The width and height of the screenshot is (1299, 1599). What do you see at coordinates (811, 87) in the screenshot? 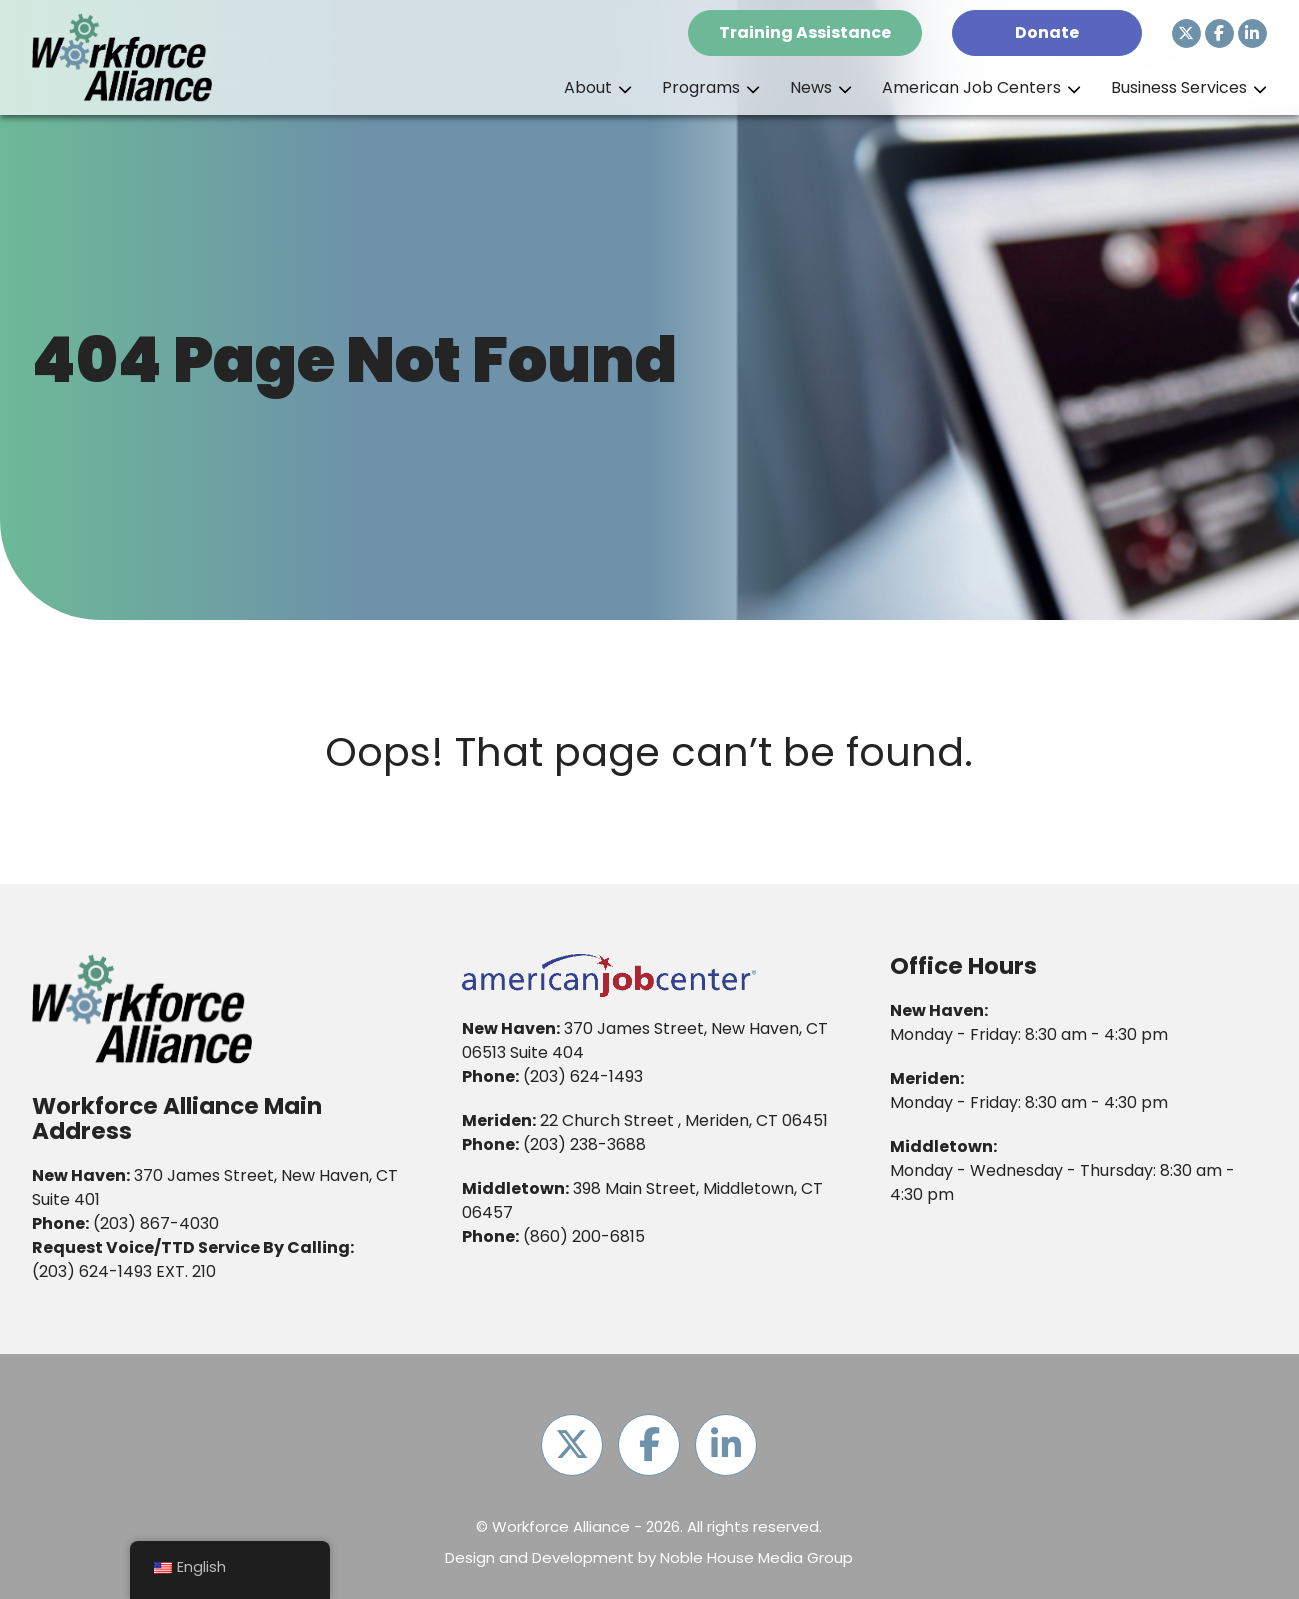
I see `News` at bounding box center [811, 87].